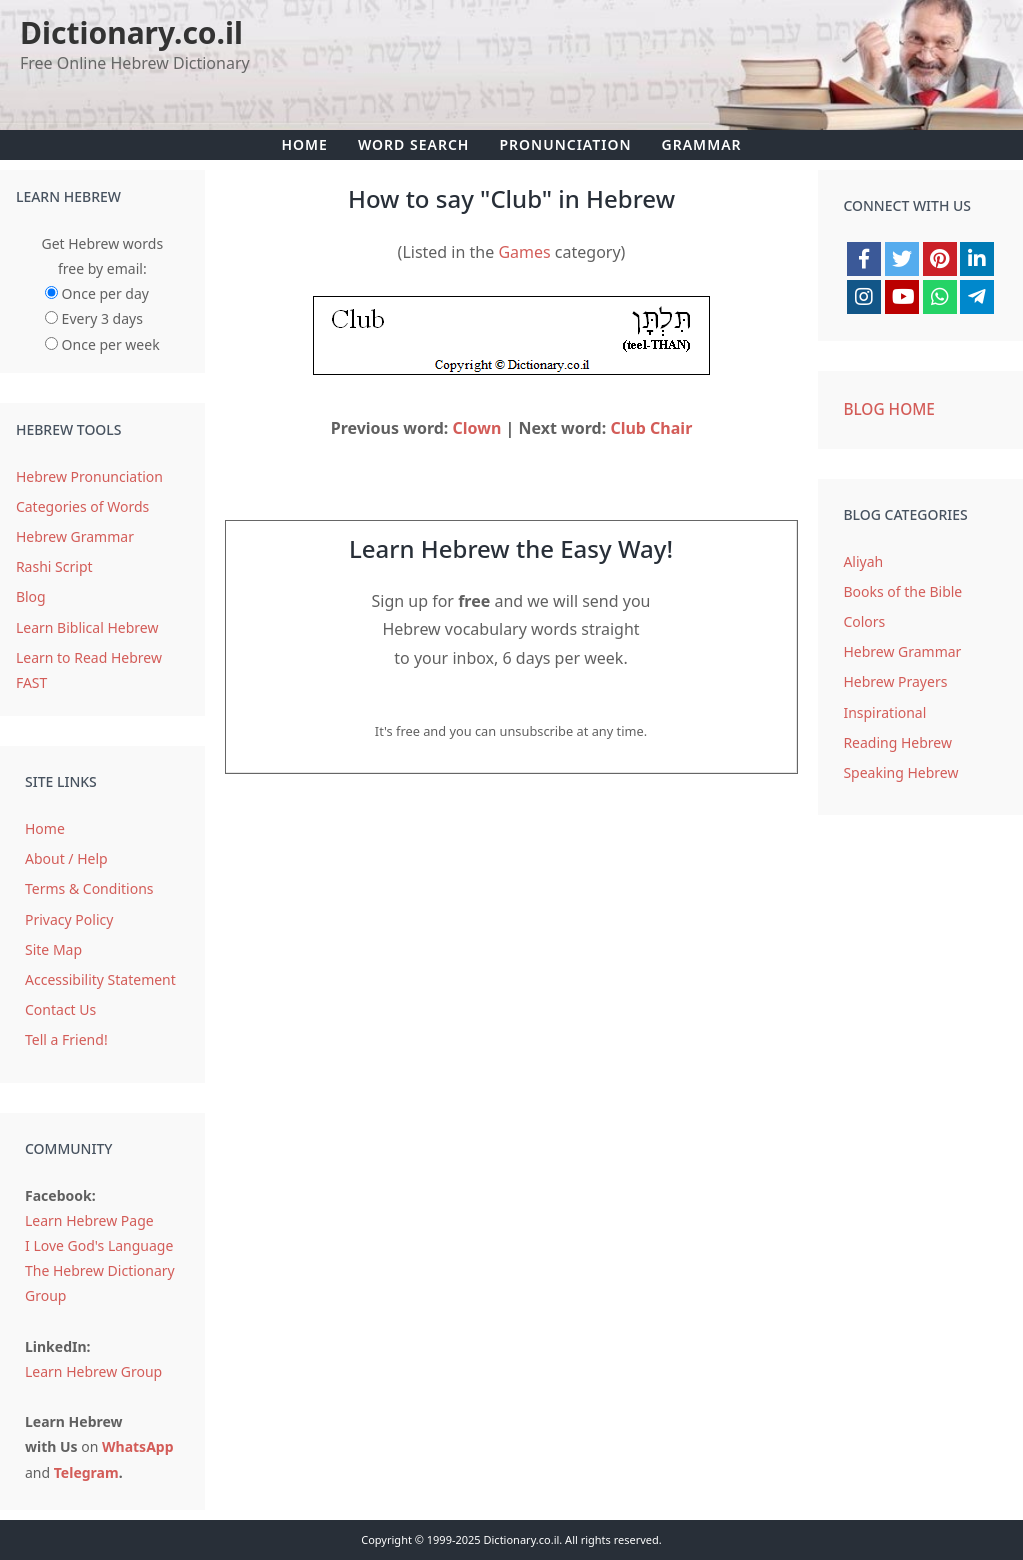 Image resolution: width=1023 pixels, height=1560 pixels. I want to click on About / Help, so click(66, 858).